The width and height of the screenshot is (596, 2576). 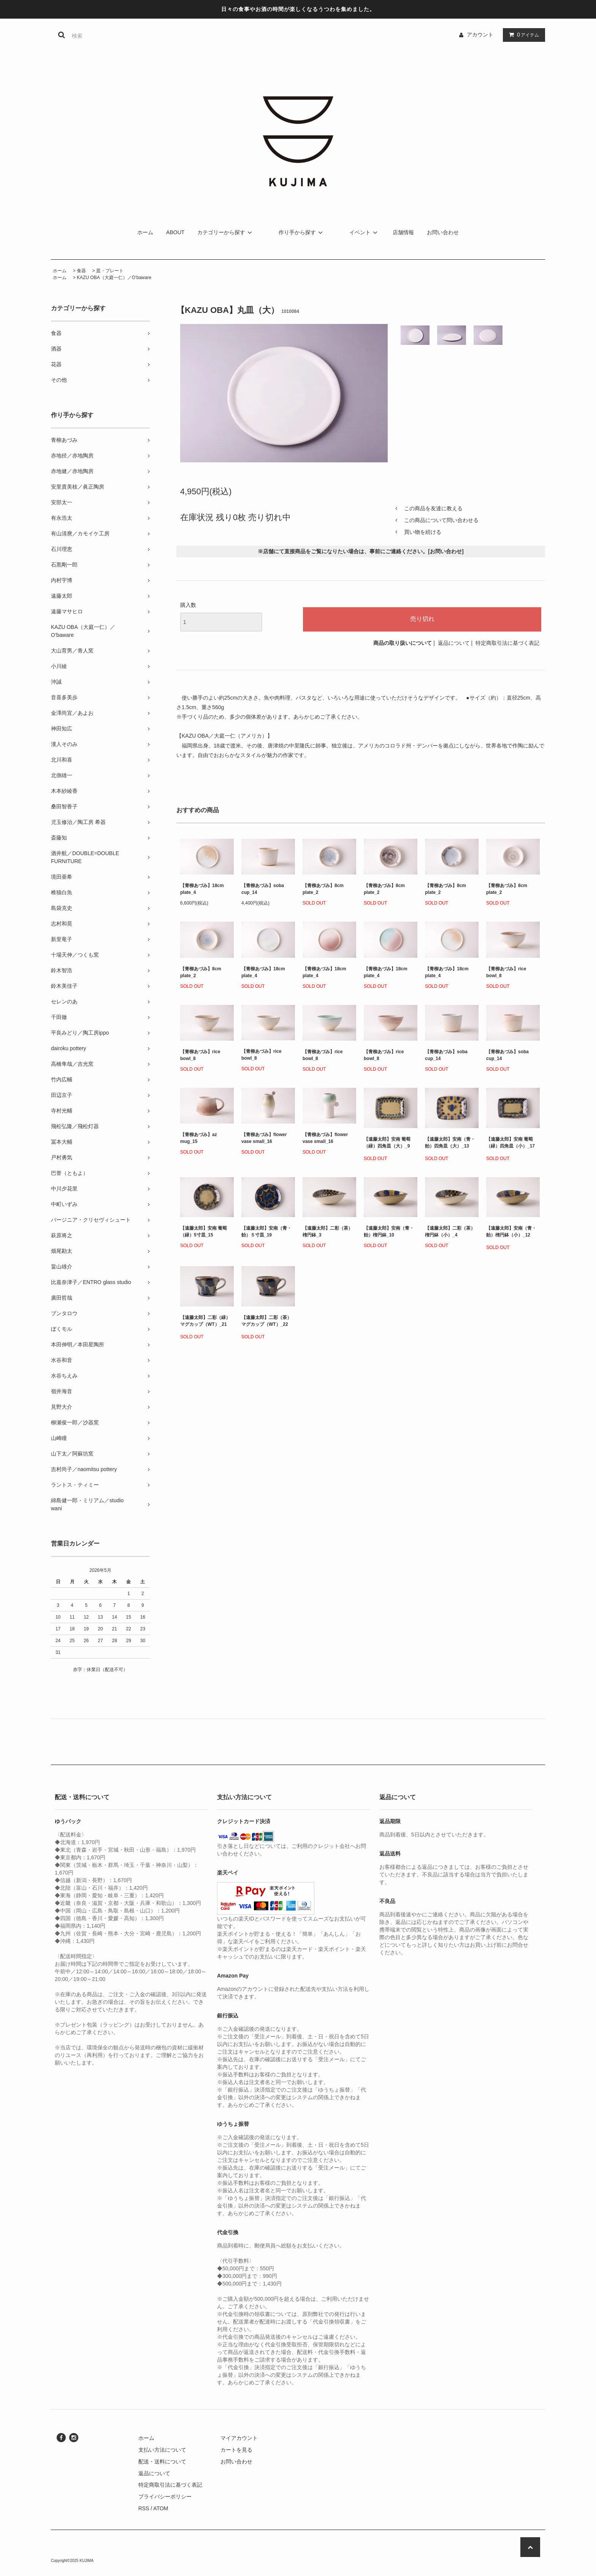 What do you see at coordinates (364, 232) in the screenshot?
I see `イベント` at bounding box center [364, 232].